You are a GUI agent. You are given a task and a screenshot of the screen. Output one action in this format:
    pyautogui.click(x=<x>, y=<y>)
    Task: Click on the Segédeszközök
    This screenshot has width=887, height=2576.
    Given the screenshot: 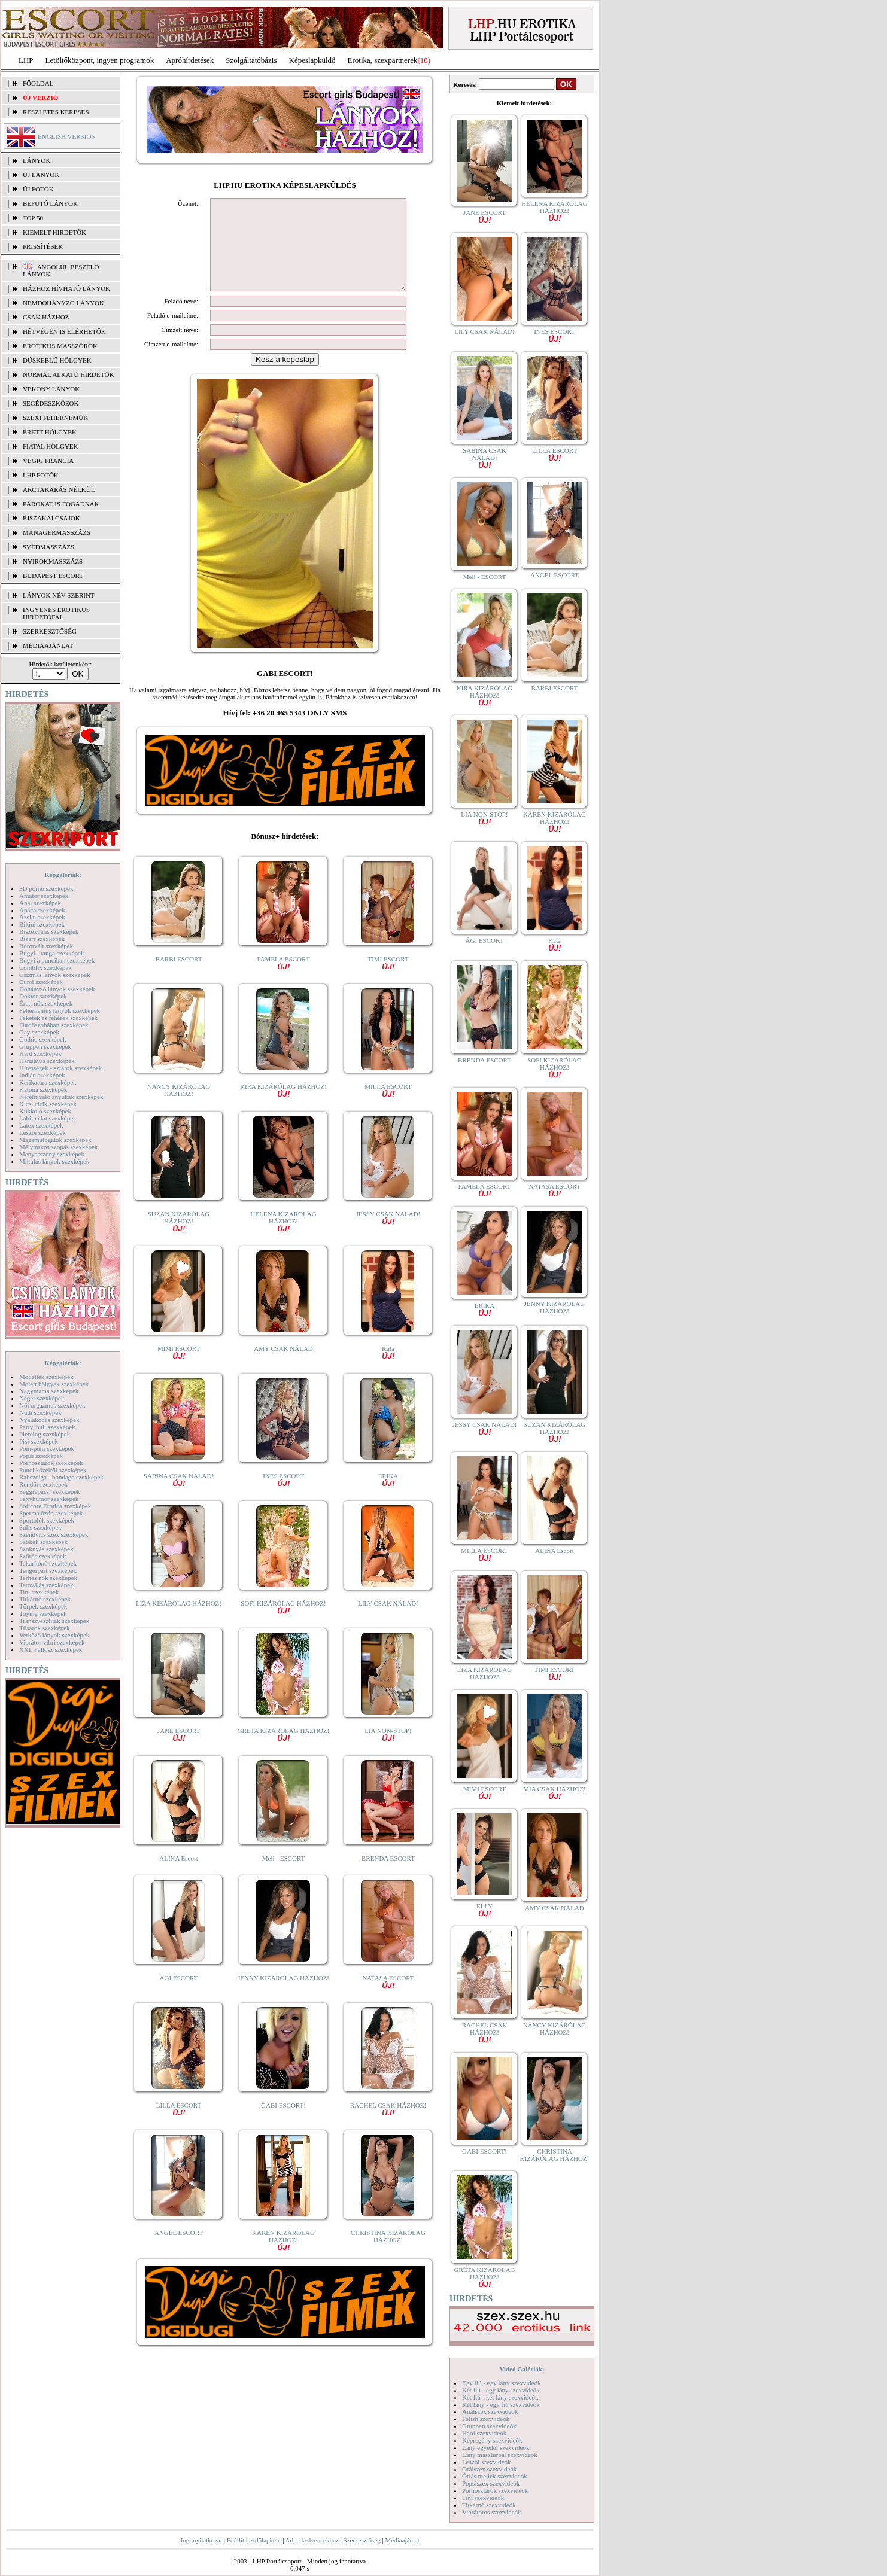 What is the action you would take?
    pyautogui.click(x=51, y=403)
    